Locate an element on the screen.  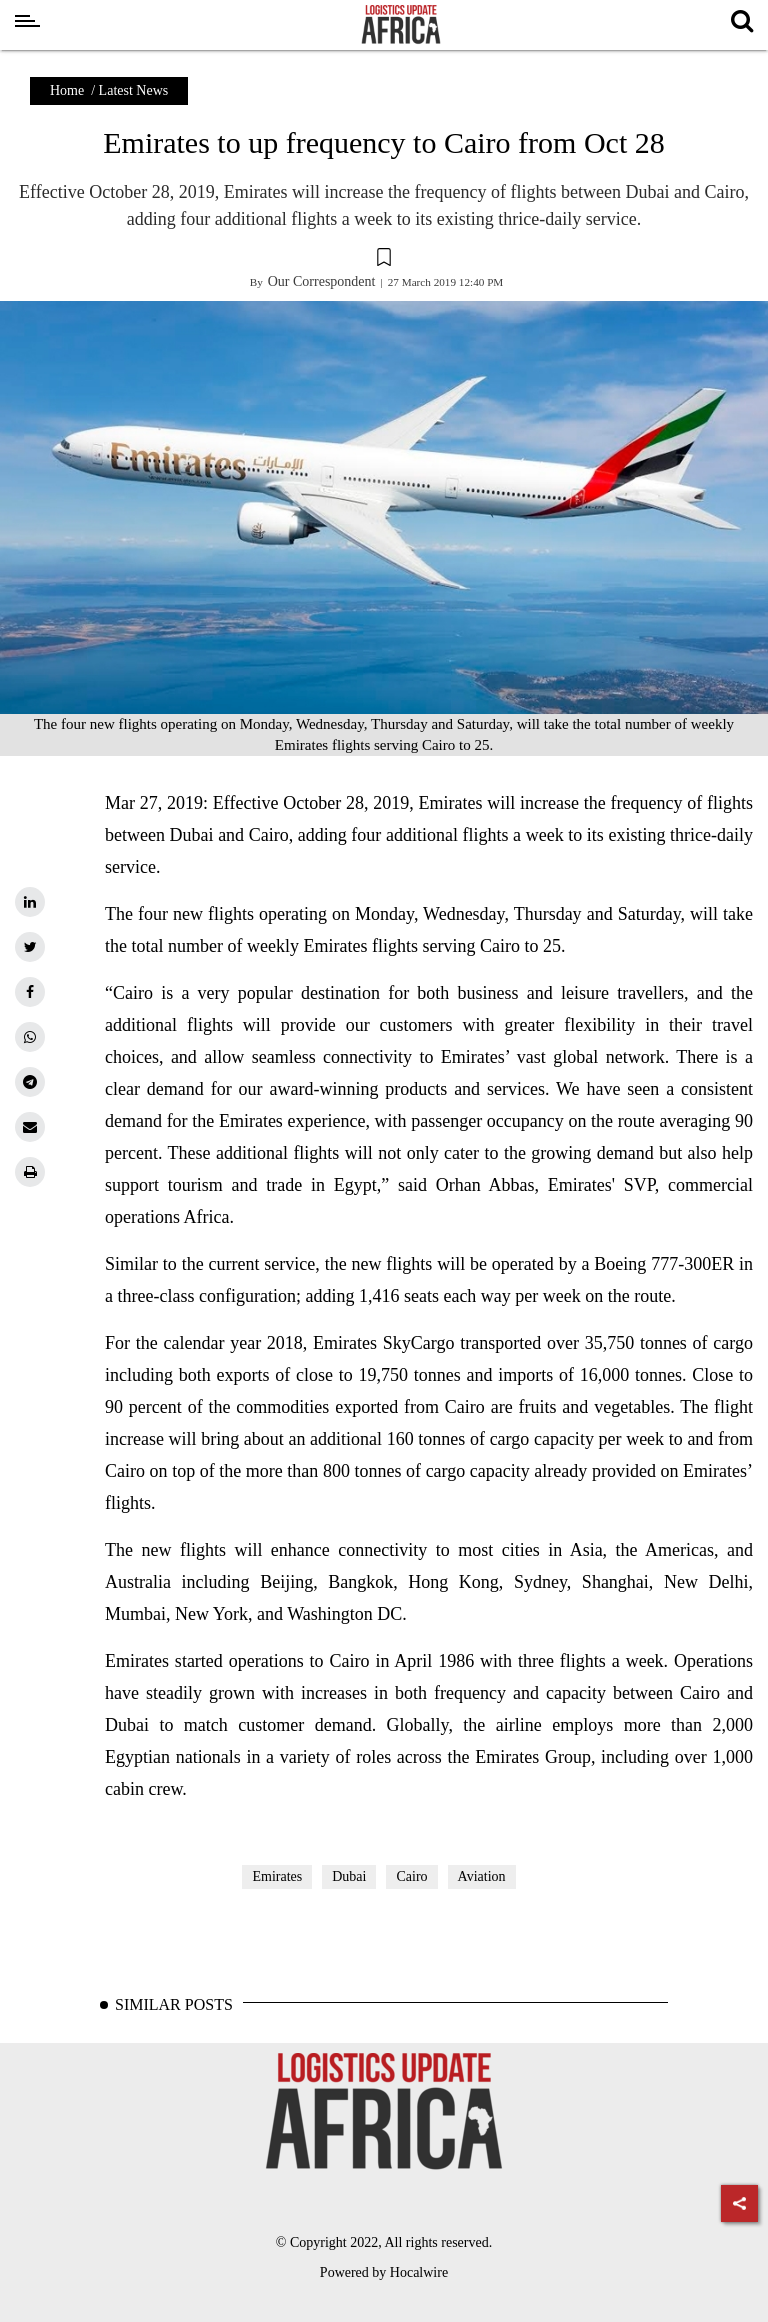
Home is located at coordinates (67, 90).